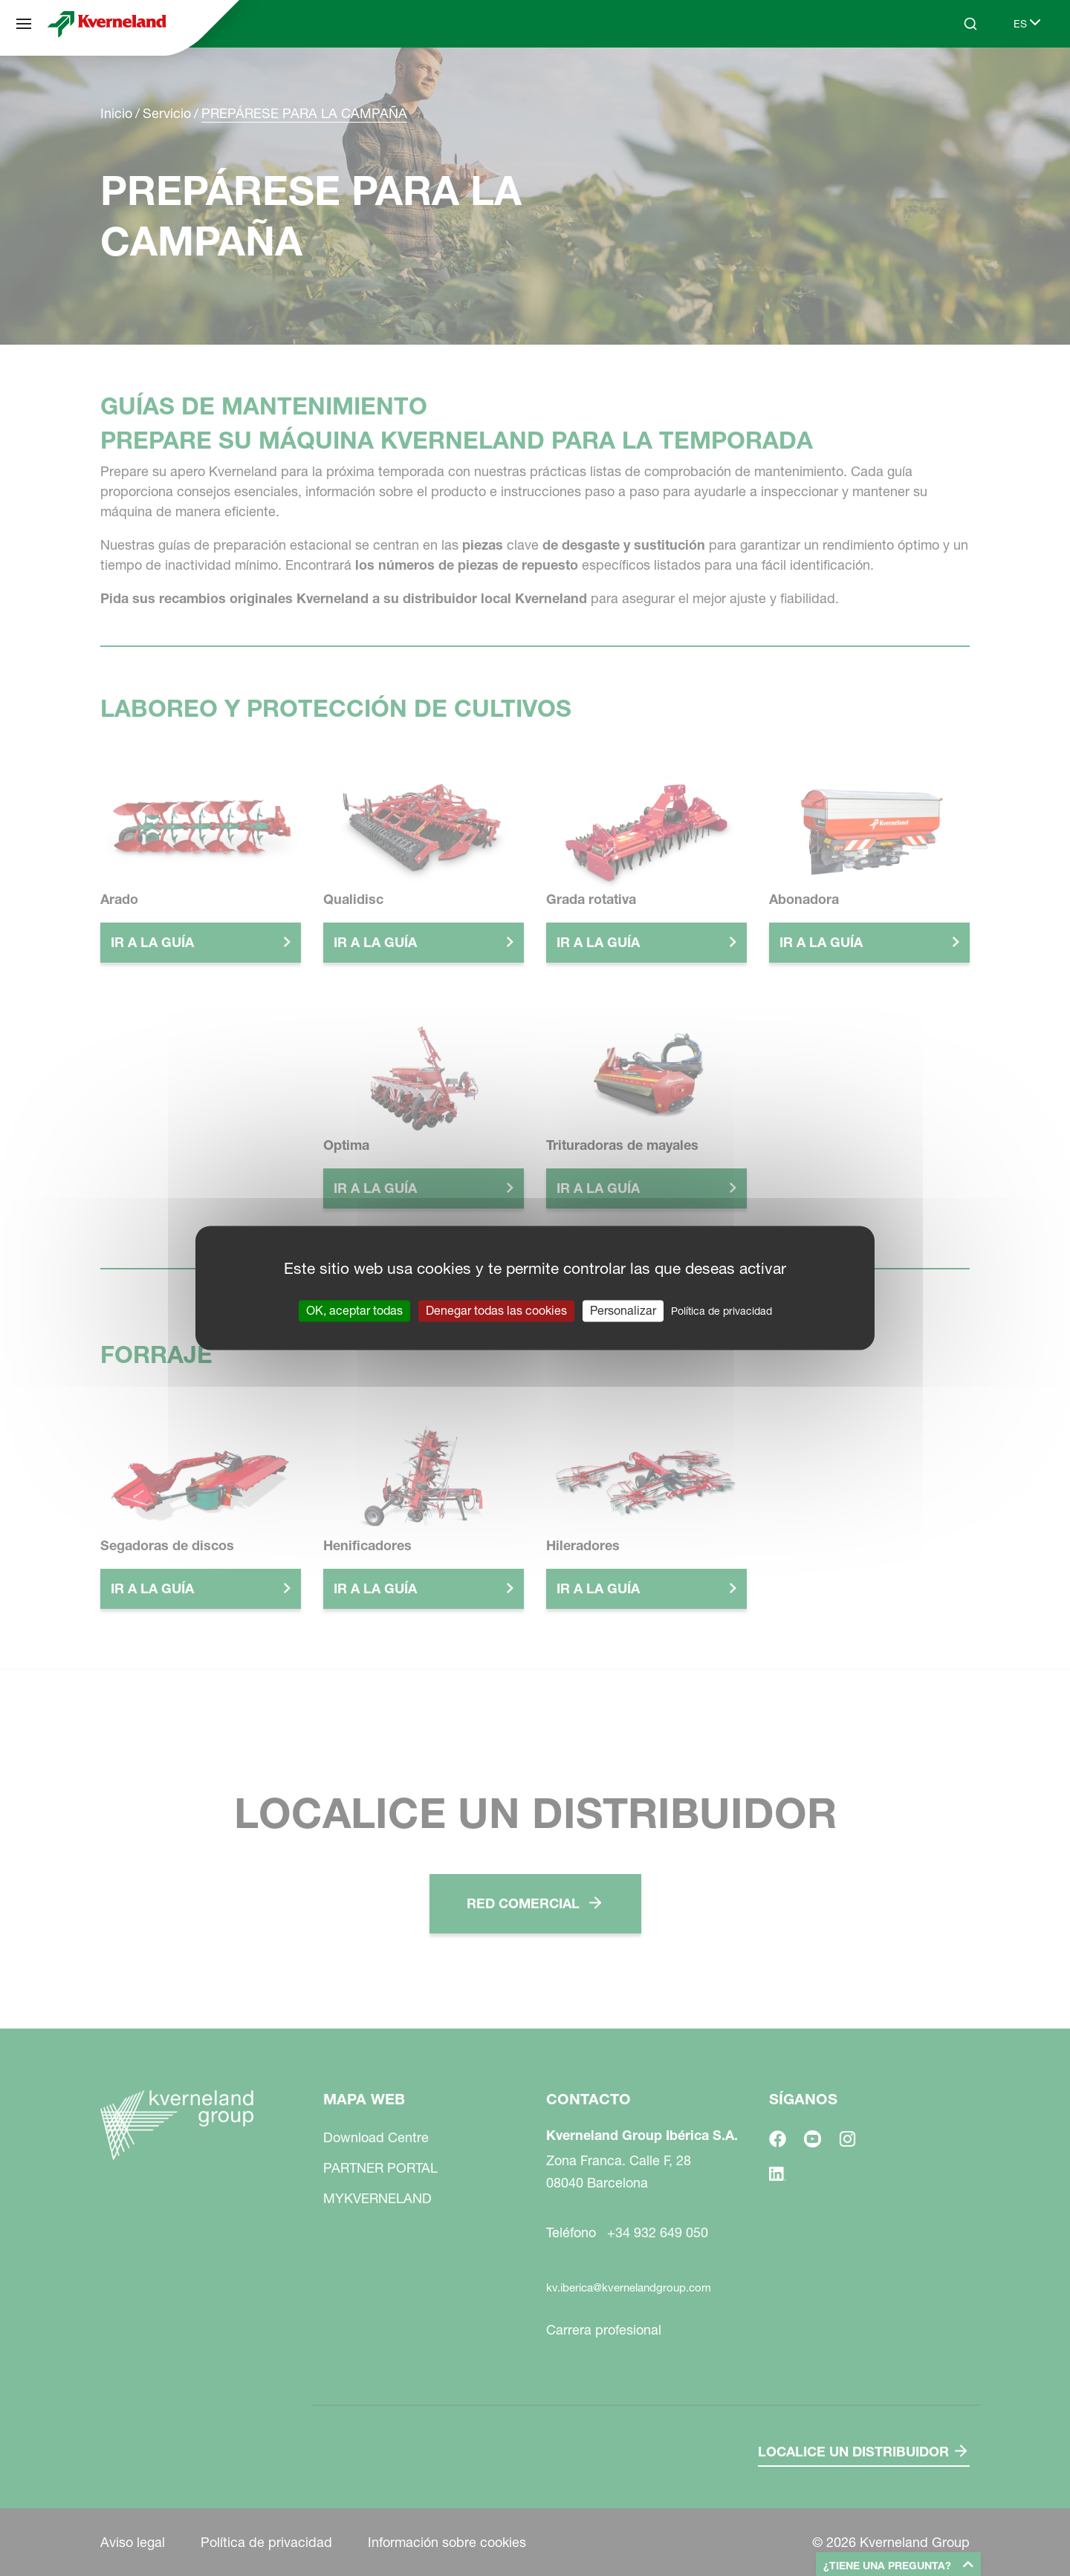 The width and height of the screenshot is (1070, 2576). I want to click on [Search], so click(970, 23).